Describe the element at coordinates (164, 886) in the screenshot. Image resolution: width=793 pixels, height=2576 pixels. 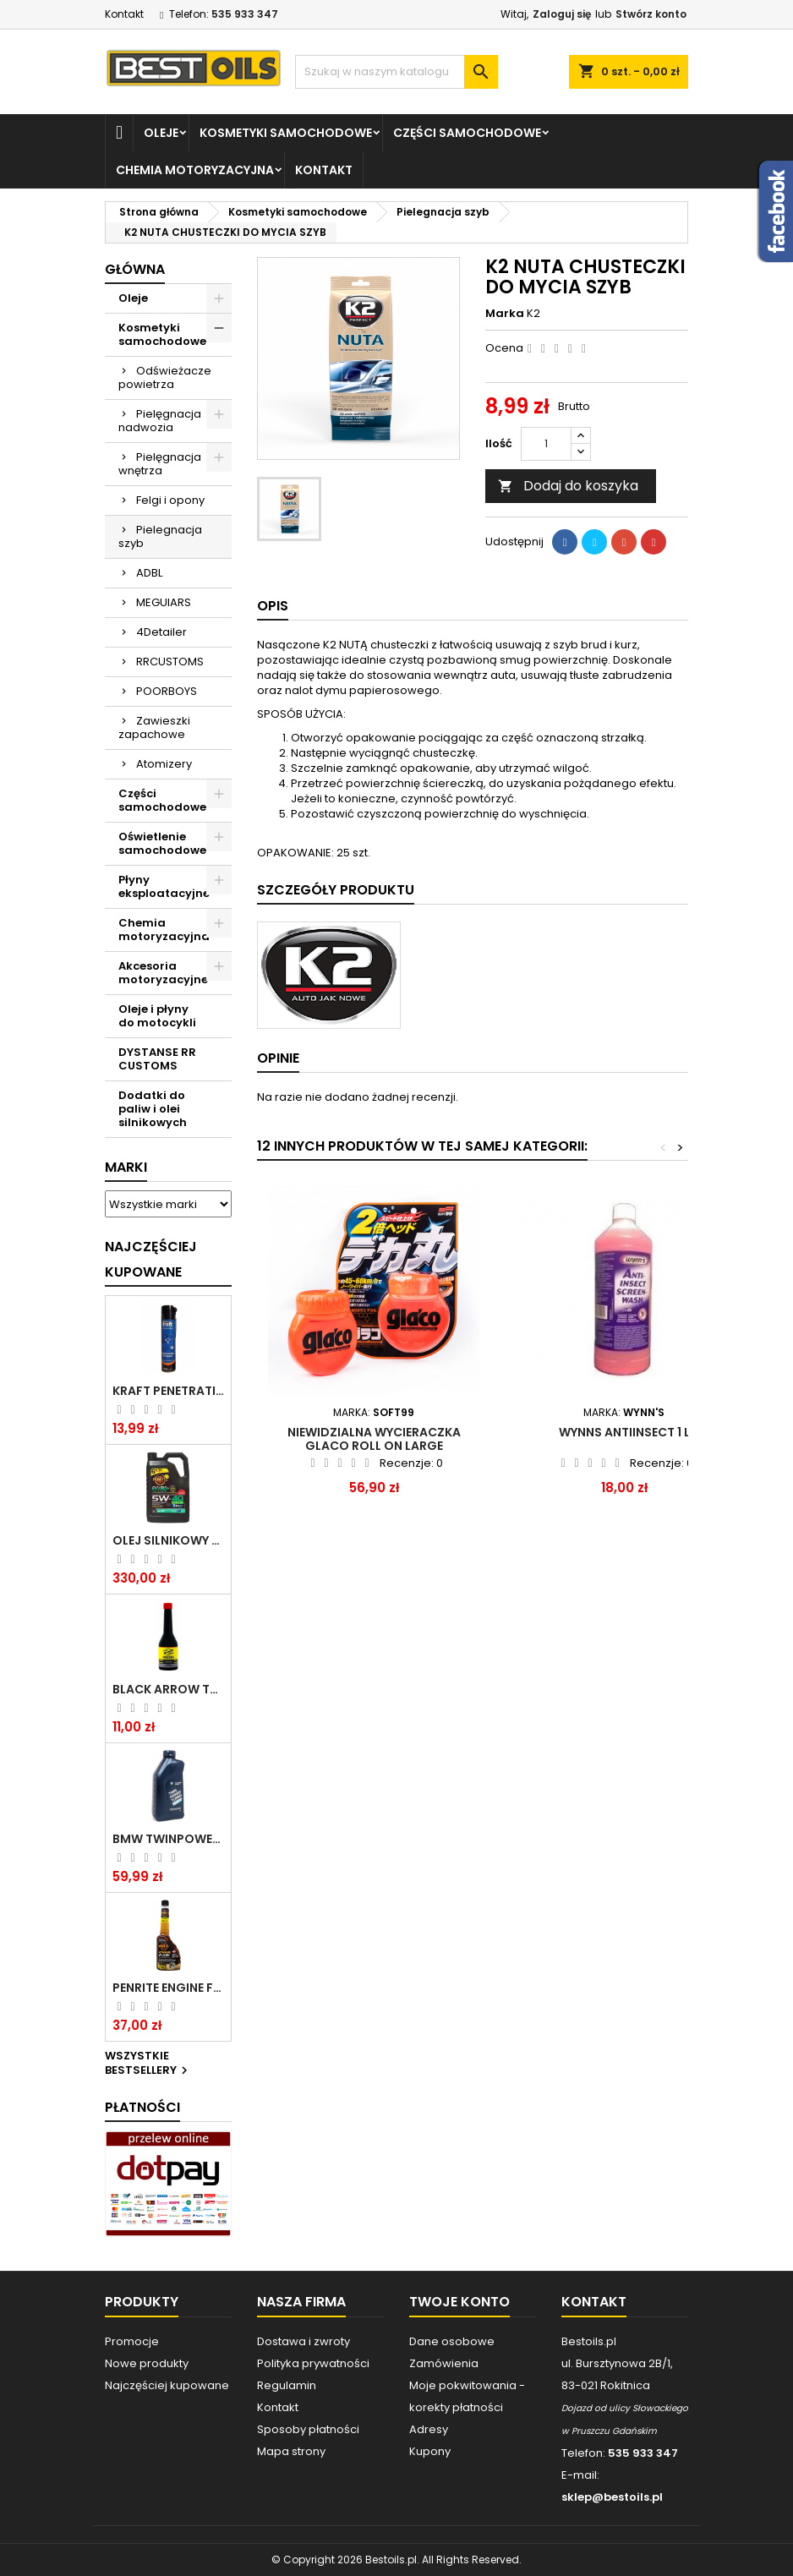
I see `Płyny eksploatacyjne` at that location.